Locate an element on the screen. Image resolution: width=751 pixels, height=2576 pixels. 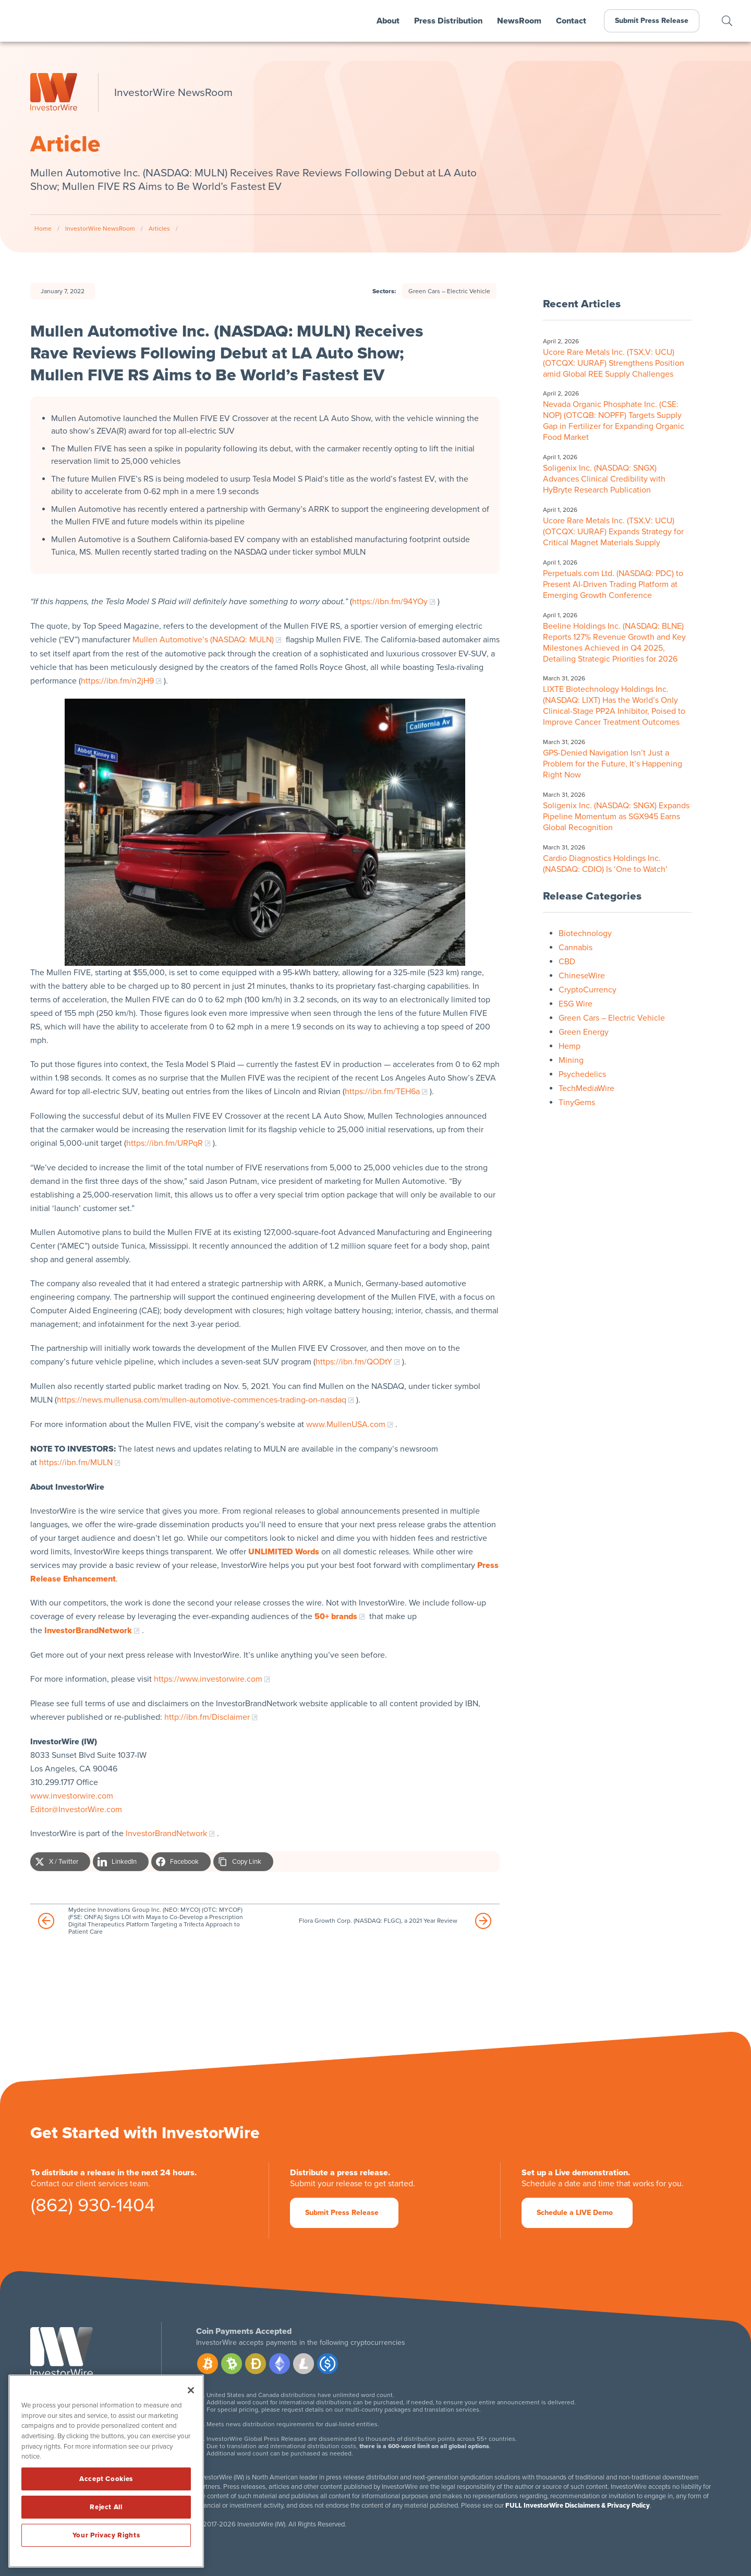
https://ibn.fm/n2jH9 is located at coordinates (117, 681).